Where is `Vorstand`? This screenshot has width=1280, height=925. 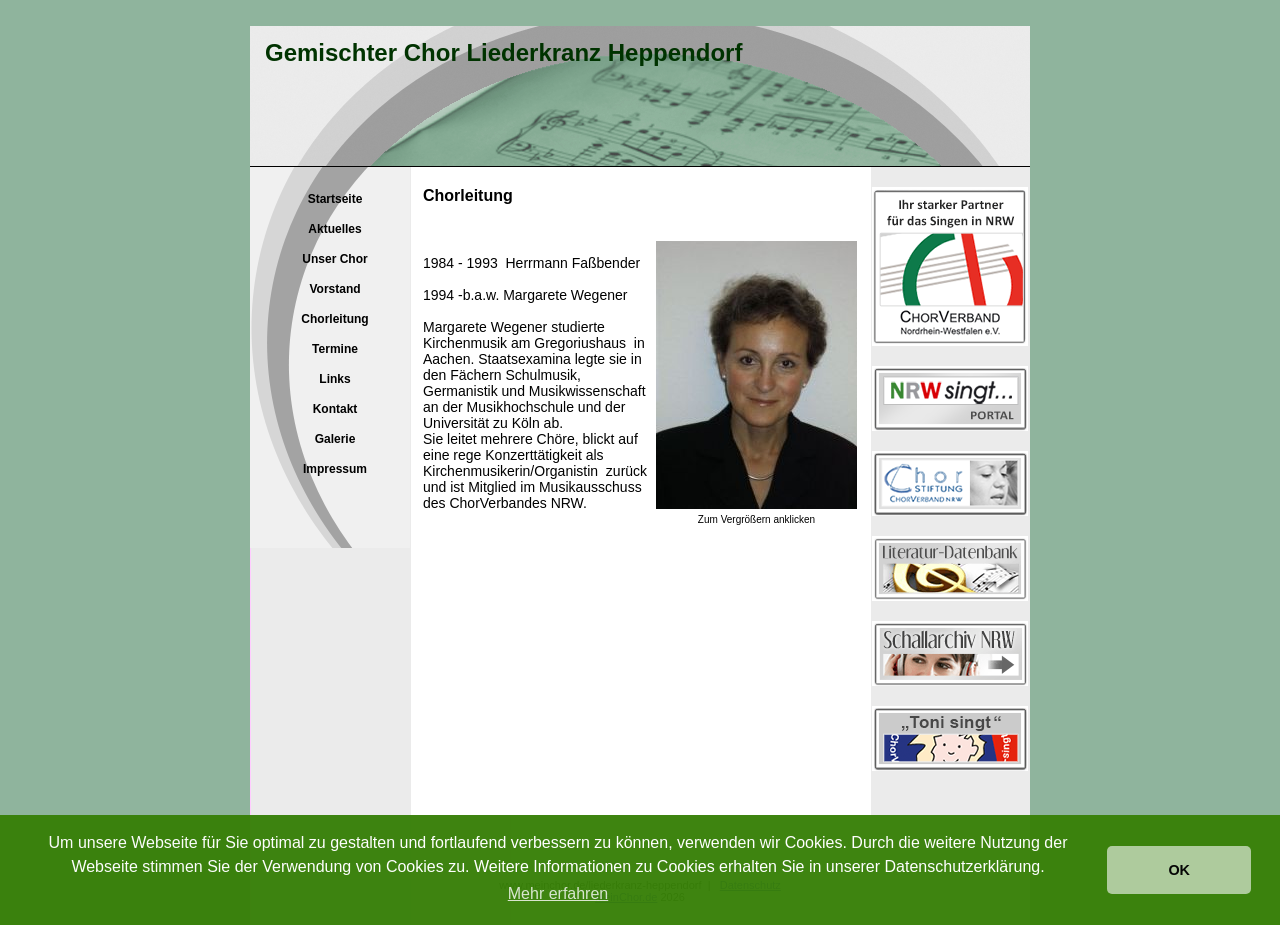 Vorstand is located at coordinates (334, 289).